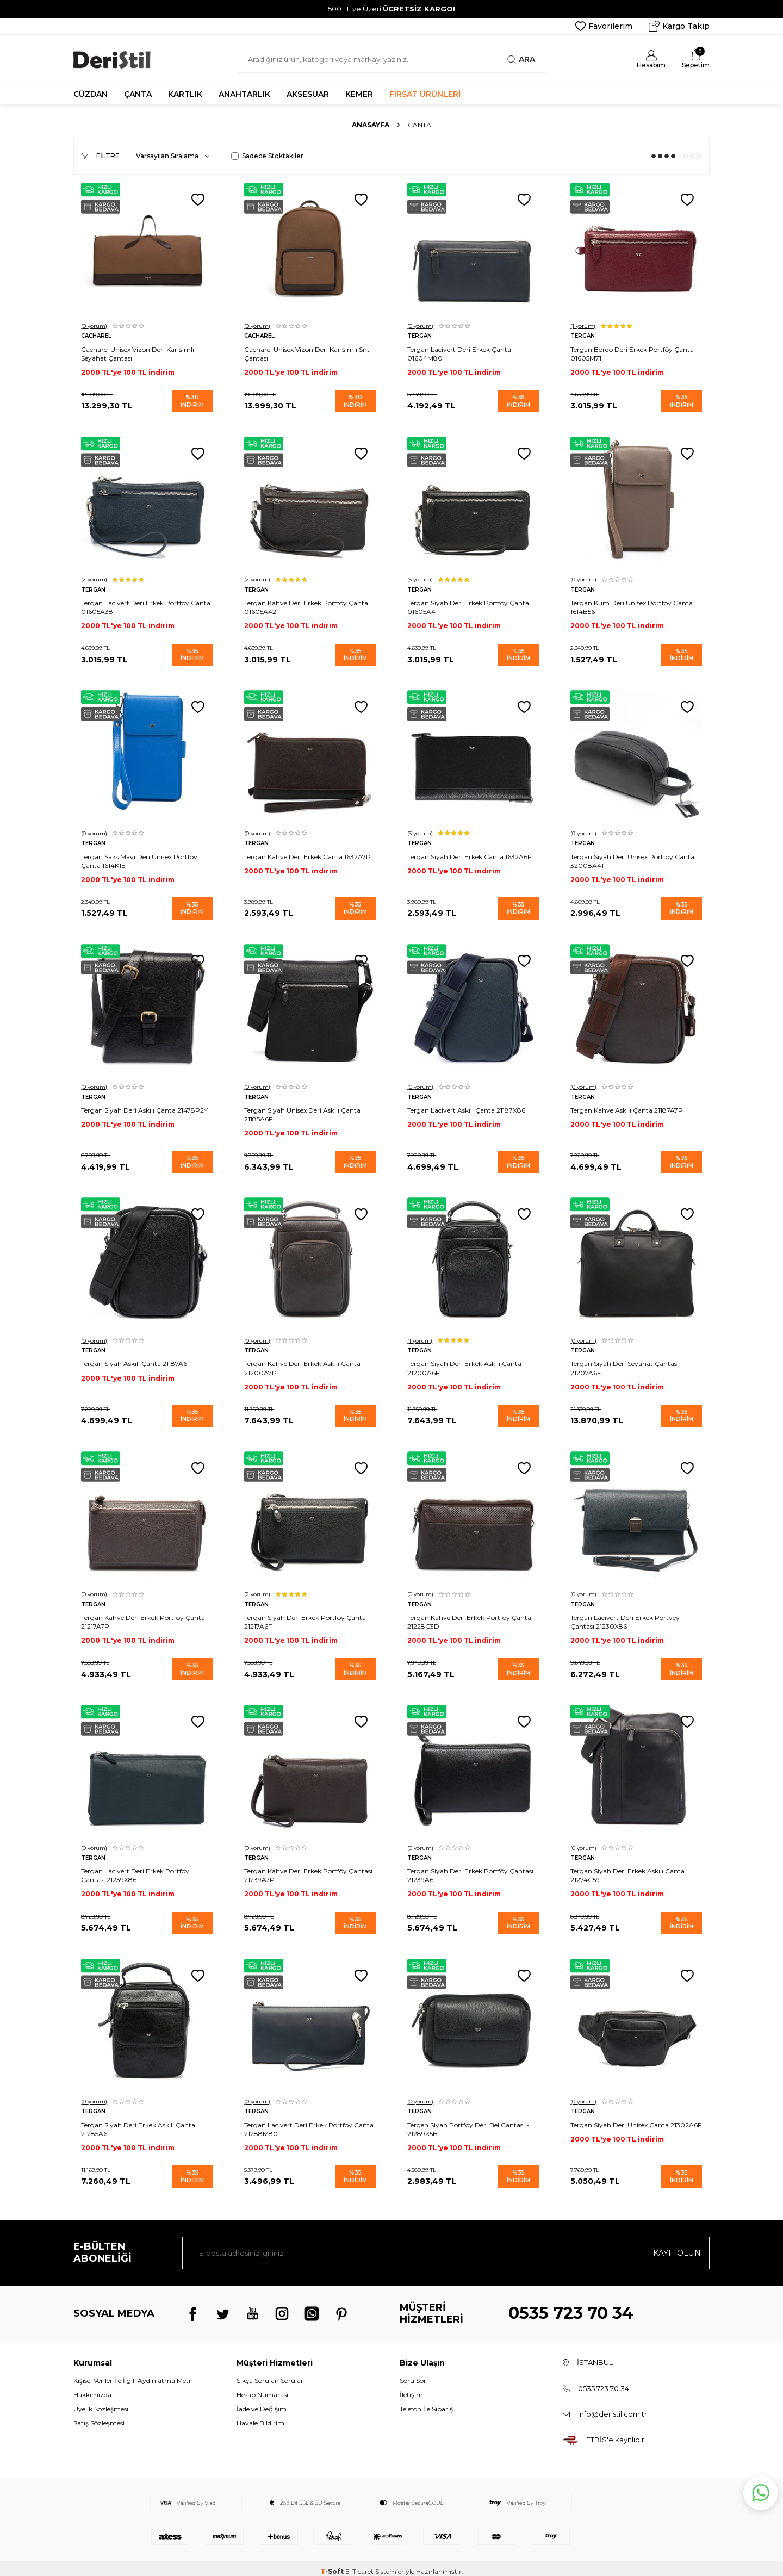  Describe the element at coordinates (134, 2374) in the screenshot. I see `Kişisel Veriler İle İlgili Aydınlatma Metni` at that location.